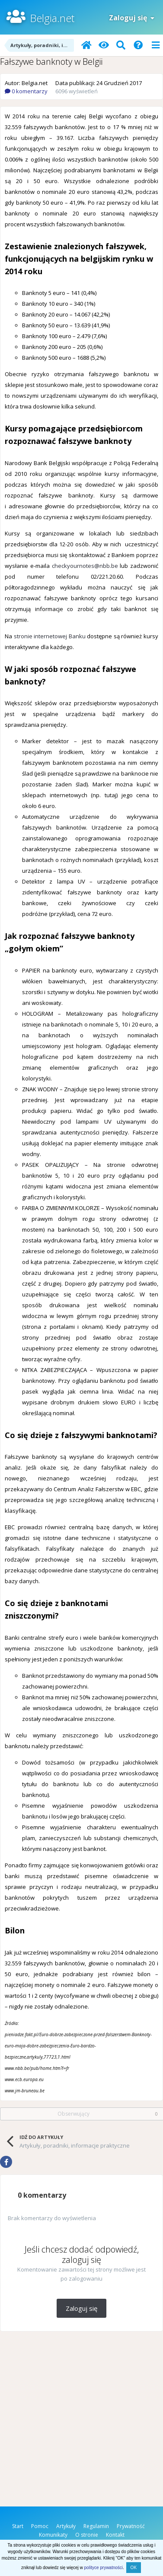 Image resolution: width=163 pixels, height=2576 pixels. I want to click on Belgia.net, so click(52, 18).